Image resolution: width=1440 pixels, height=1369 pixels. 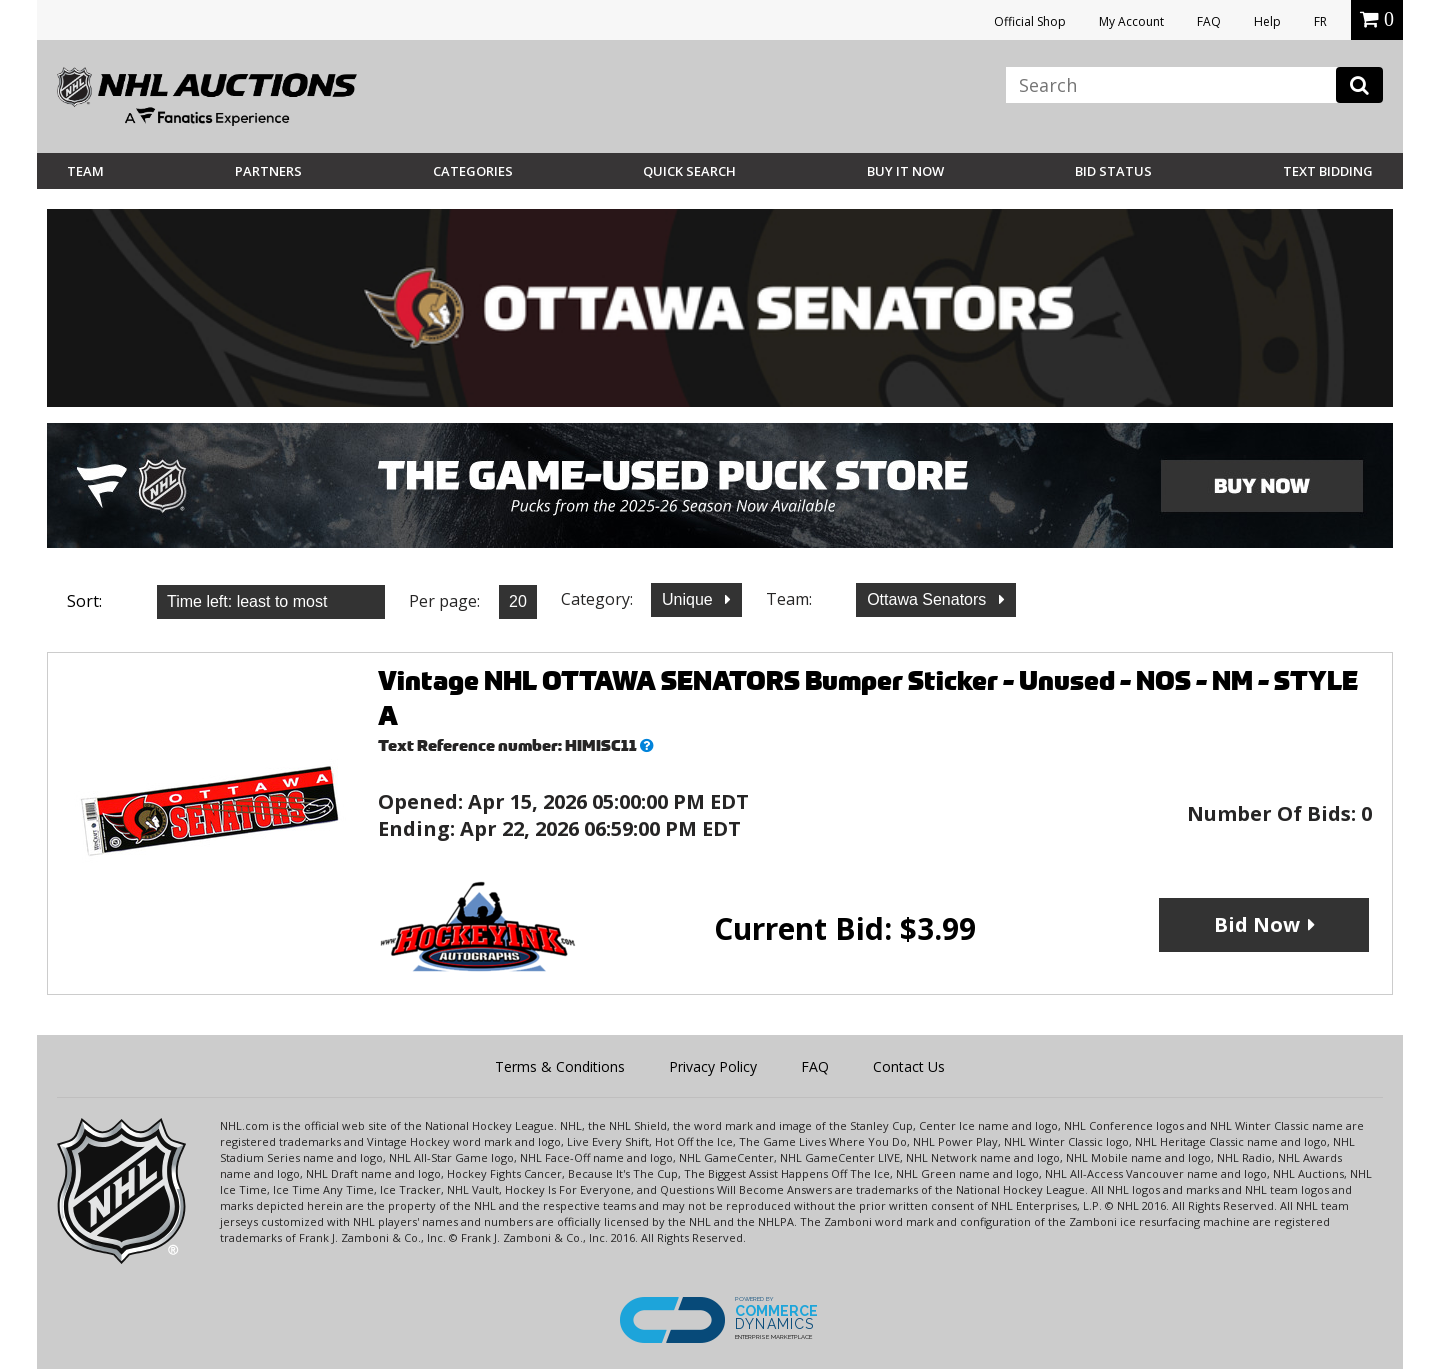 What do you see at coordinates (1320, 21) in the screenshot?
I see `FR` at bounding box center [1320, 21].